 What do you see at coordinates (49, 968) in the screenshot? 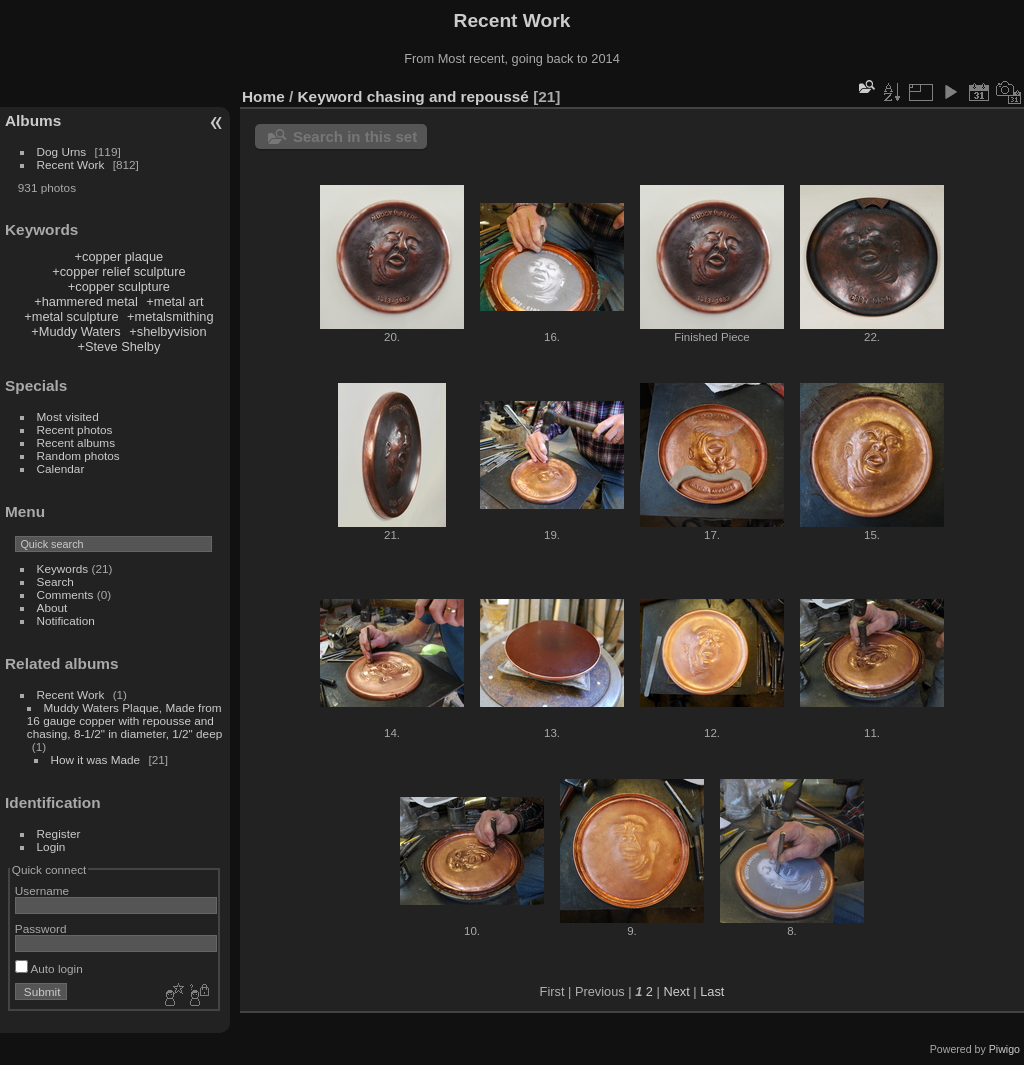
I see `Auto login` at bounding box center [49, 968].